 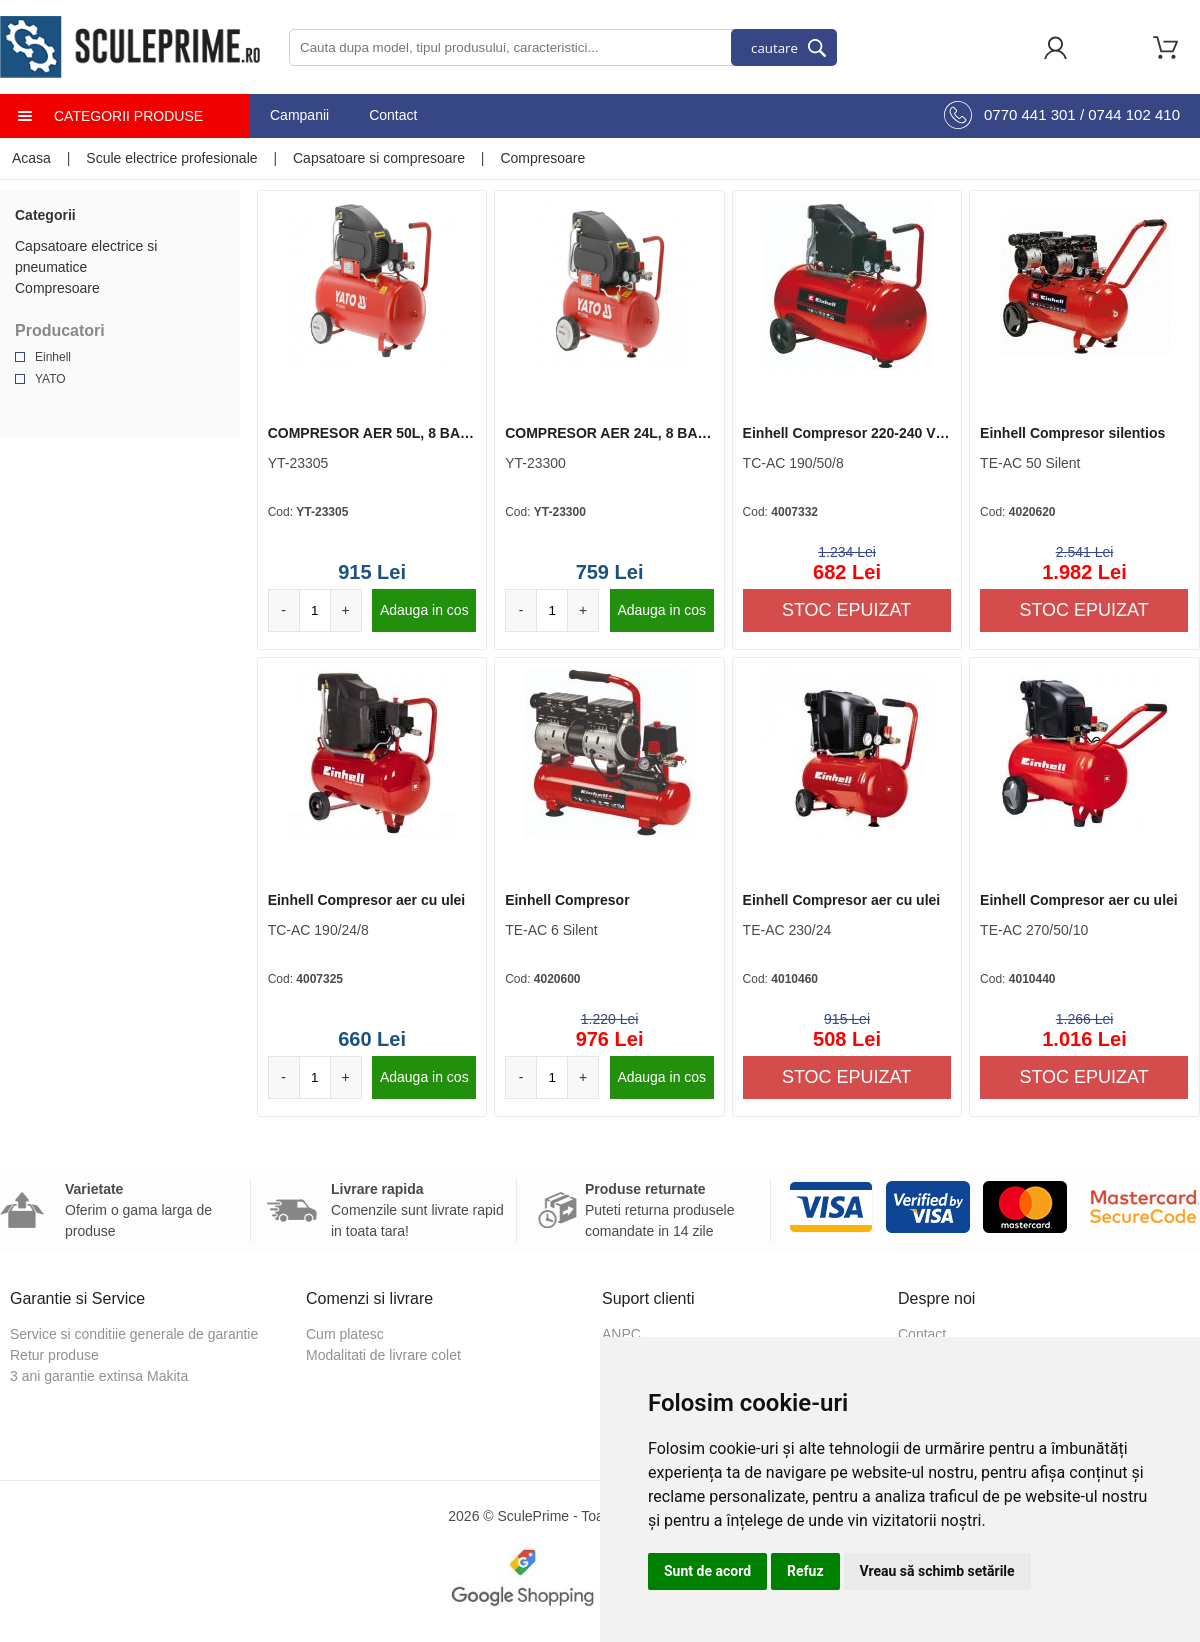 I want to click on Einhell Compresor silentios, so click(x=1072, y=433).